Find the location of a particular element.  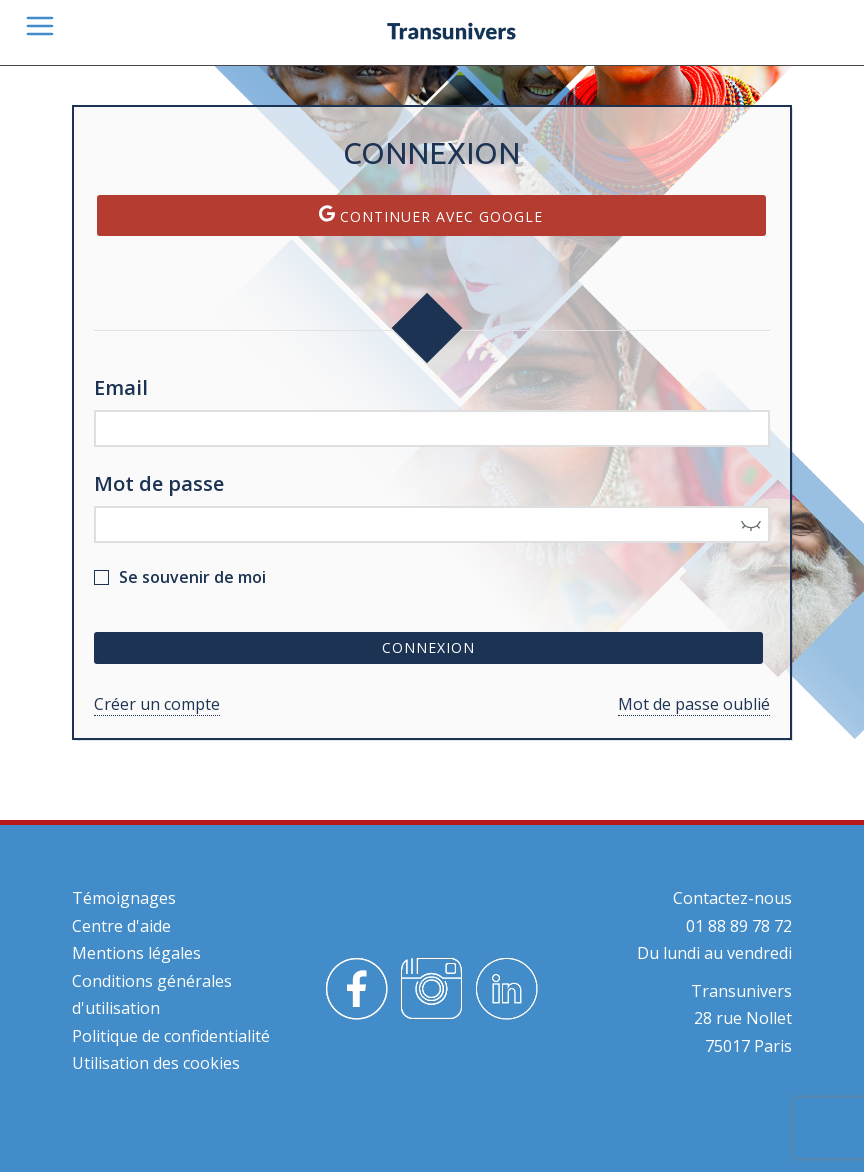

Email is located at coordinates (121, 387).